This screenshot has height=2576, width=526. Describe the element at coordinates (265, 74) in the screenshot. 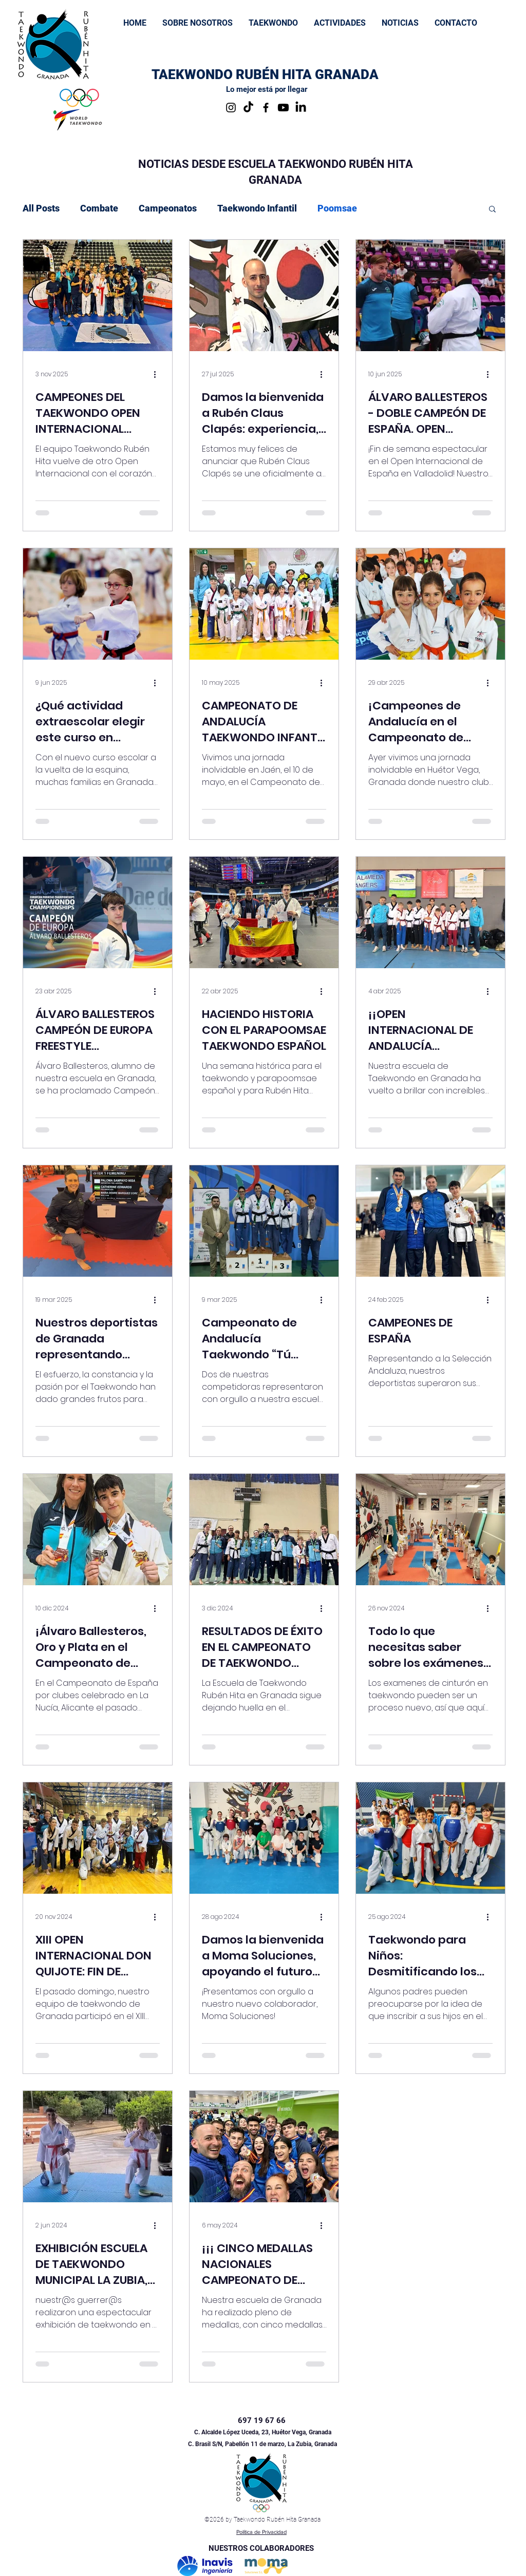

I see `TAEKWONDO RUBÉN HITA GRANADA` at that location.